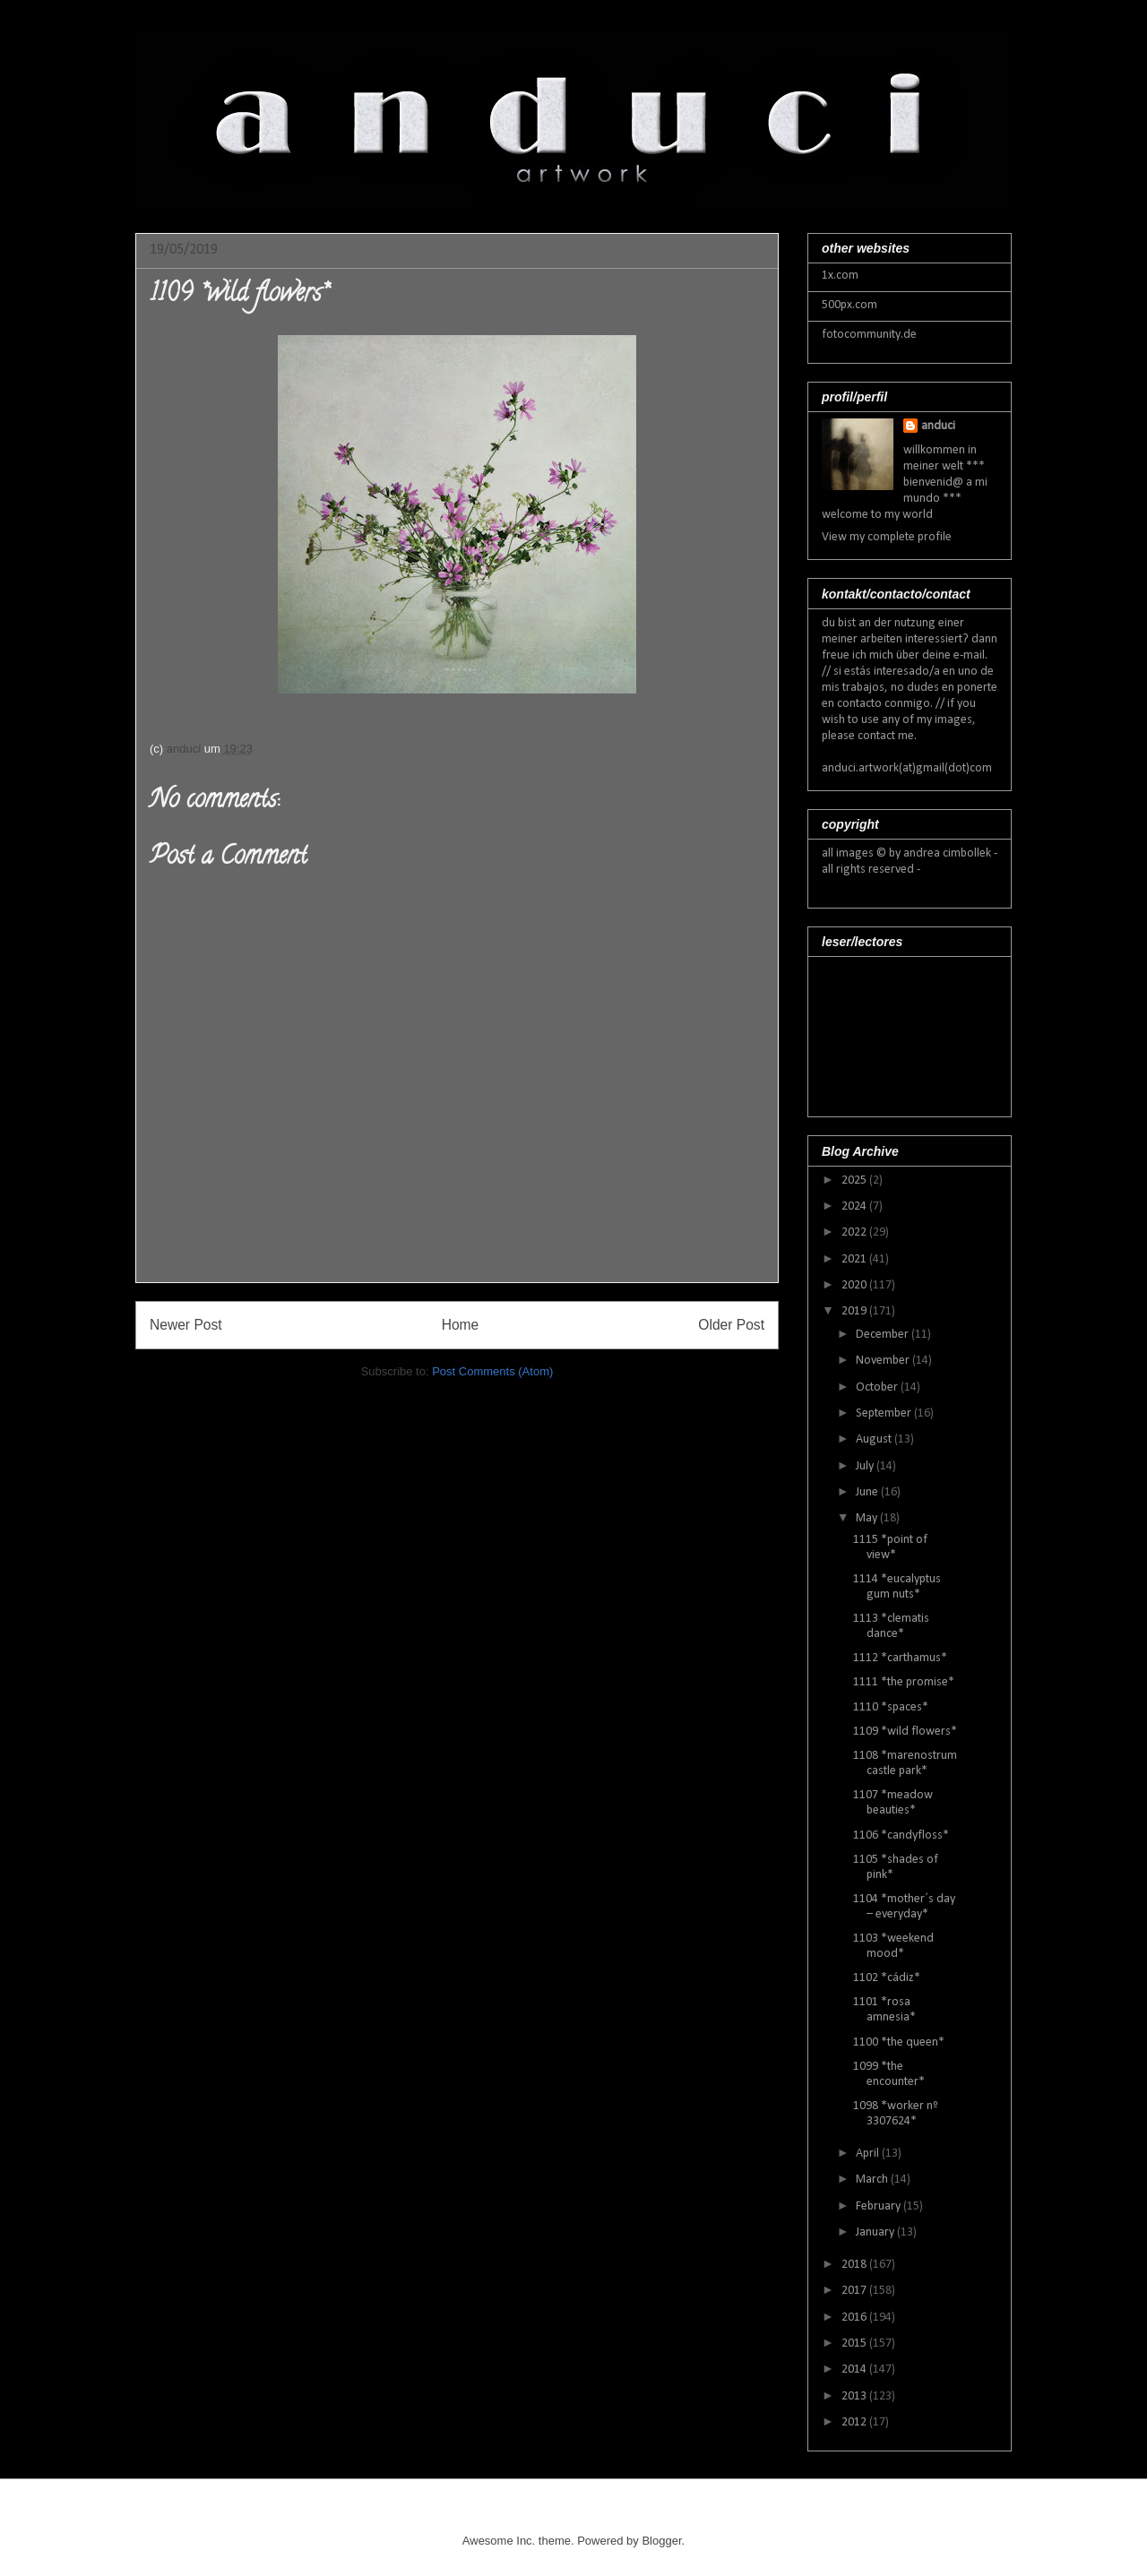  What do you see at coordinates (905, 1731) in the screenshot?
I see `1109 *wild flowers*` at bounding box center [905, 1731].